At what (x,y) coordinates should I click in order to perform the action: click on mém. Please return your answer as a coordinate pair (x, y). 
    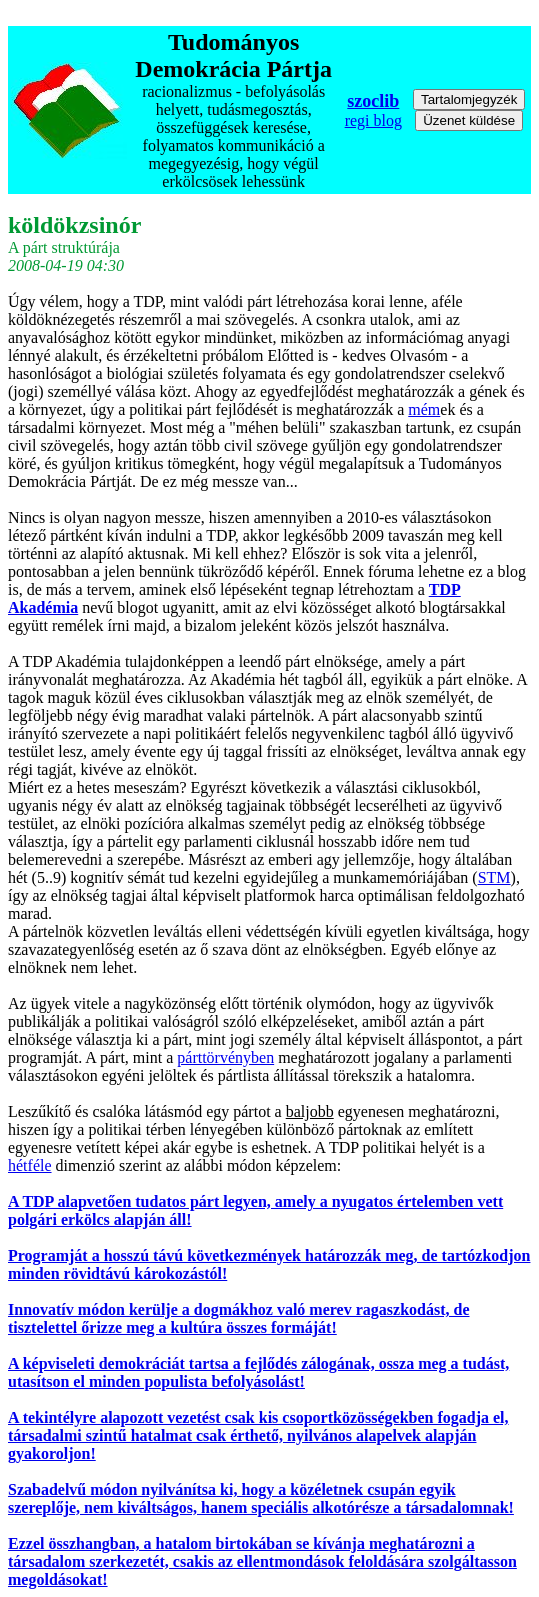
    Looking at the image, I should click on (424, 409).